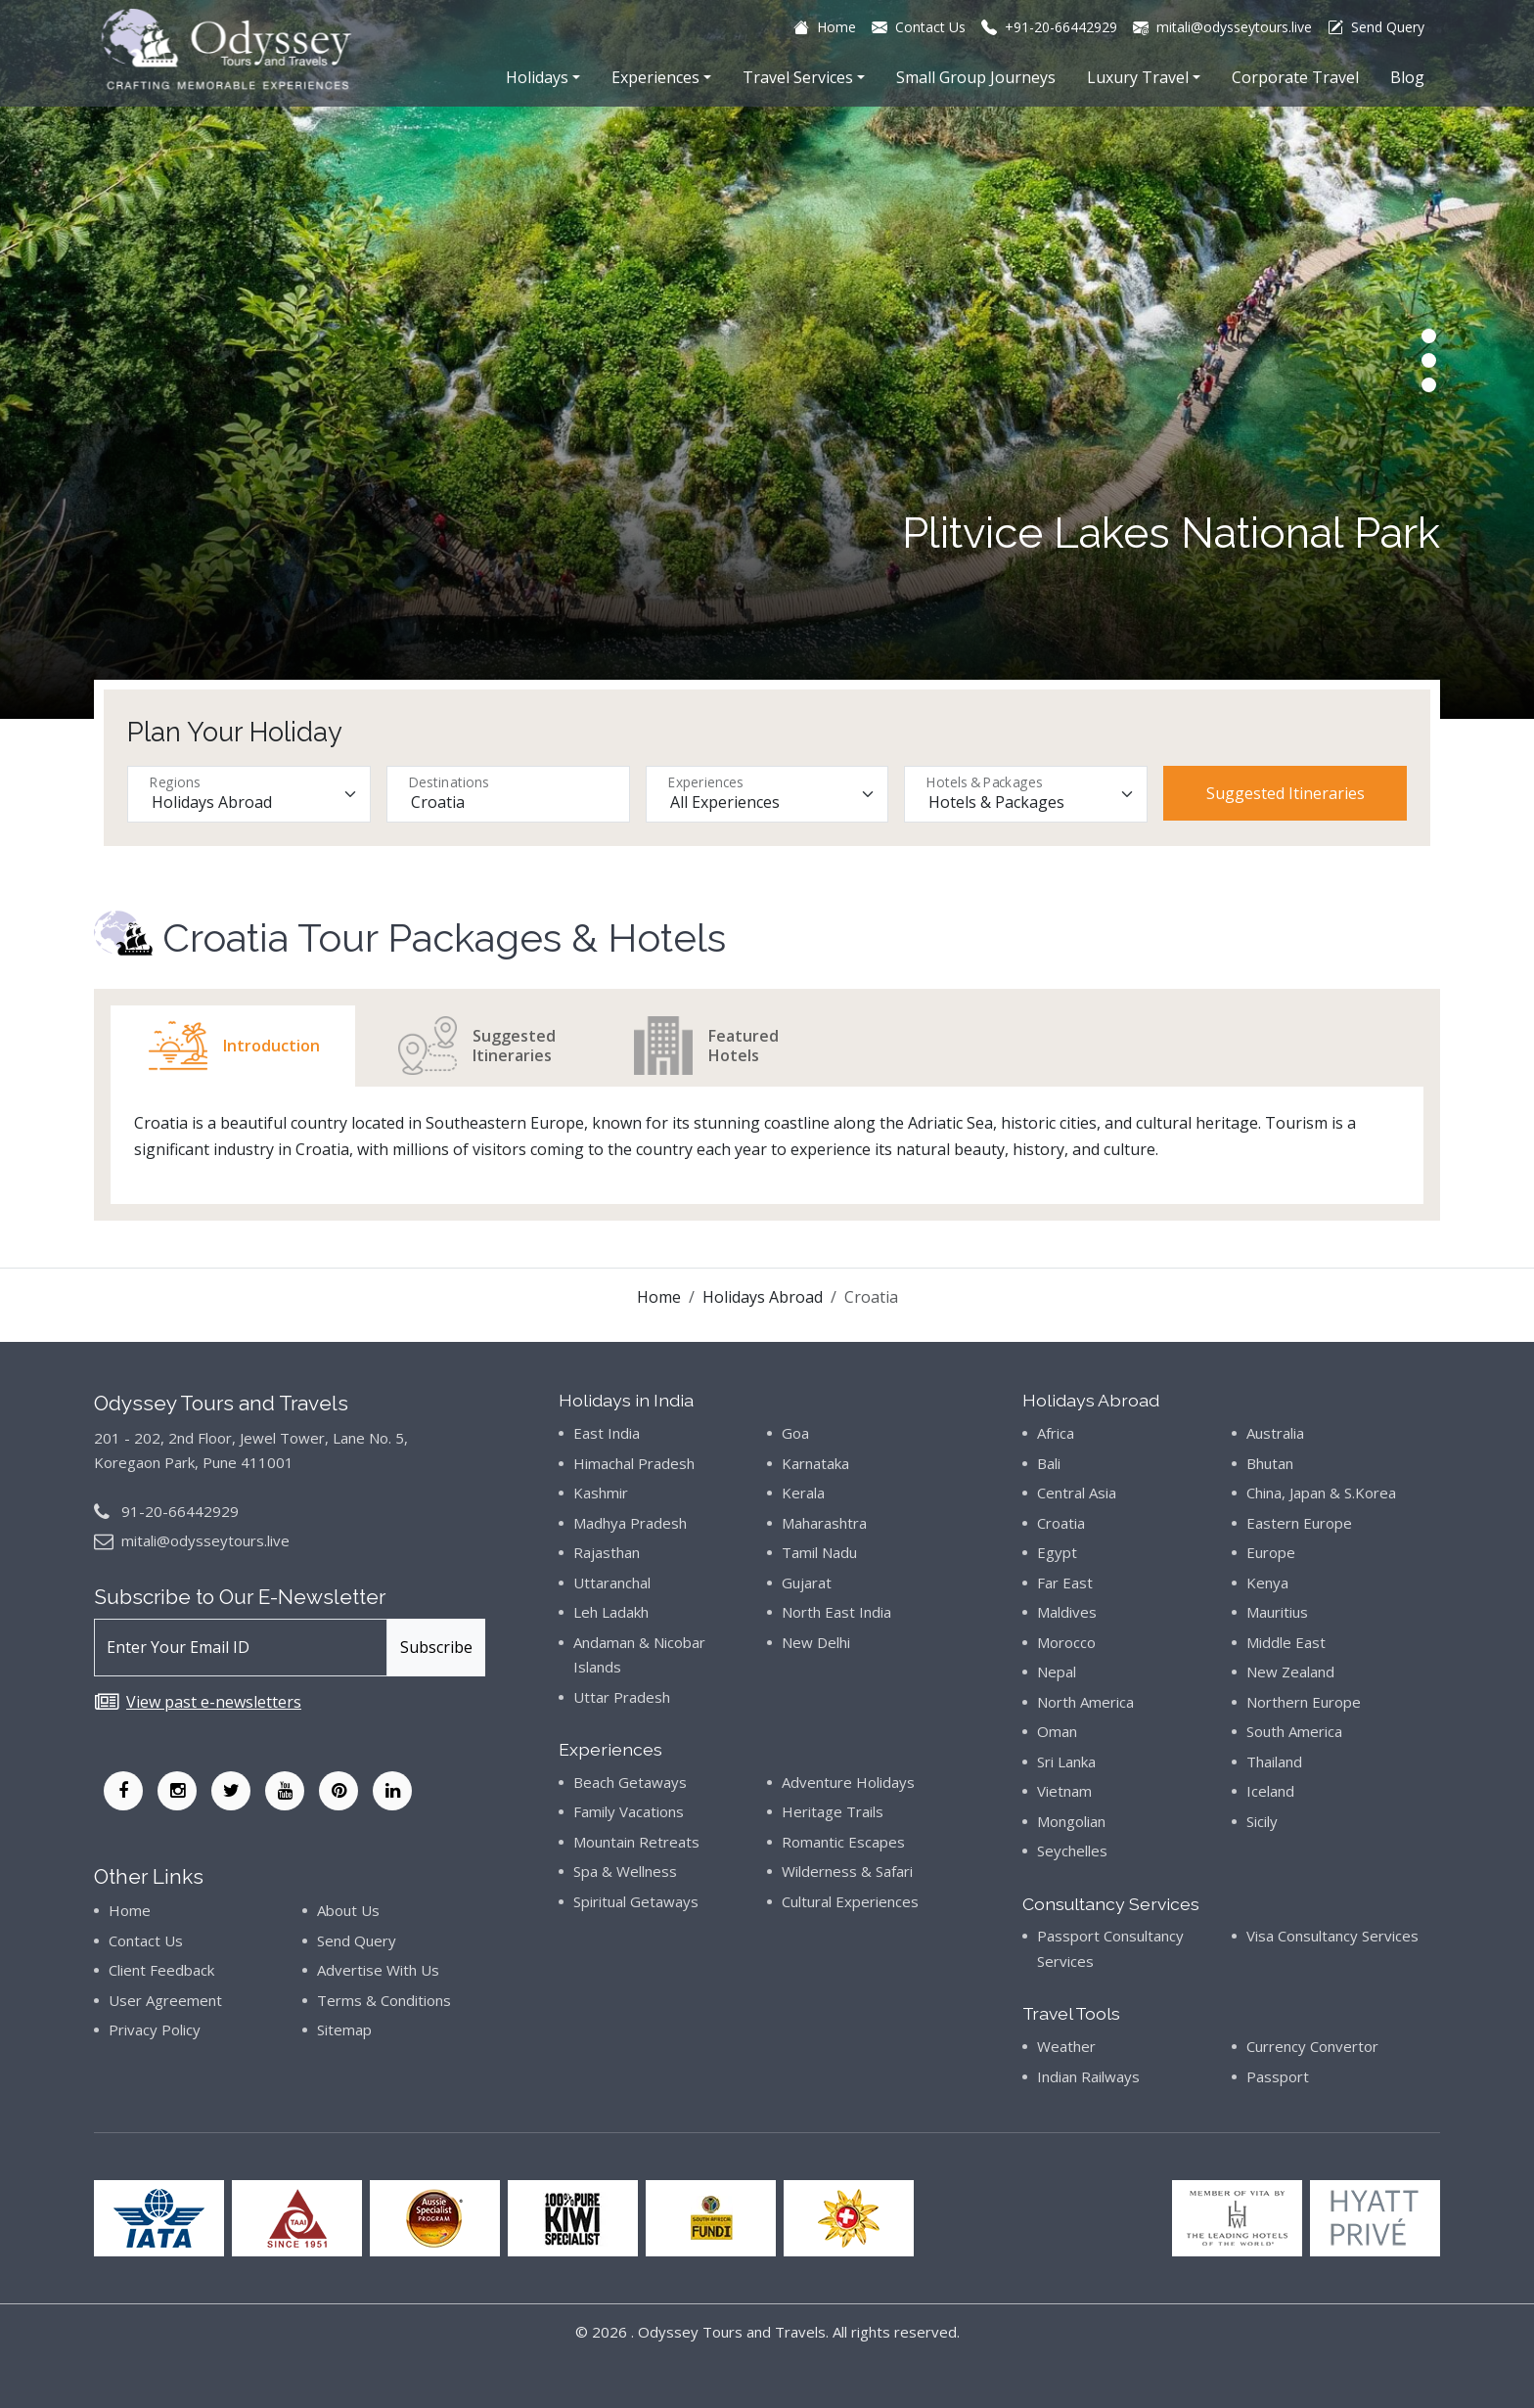  What do you see at coordinates (625, 1871) in the screenshot?
I see `Spa & Wellness` at bounding box center [625, 1871].